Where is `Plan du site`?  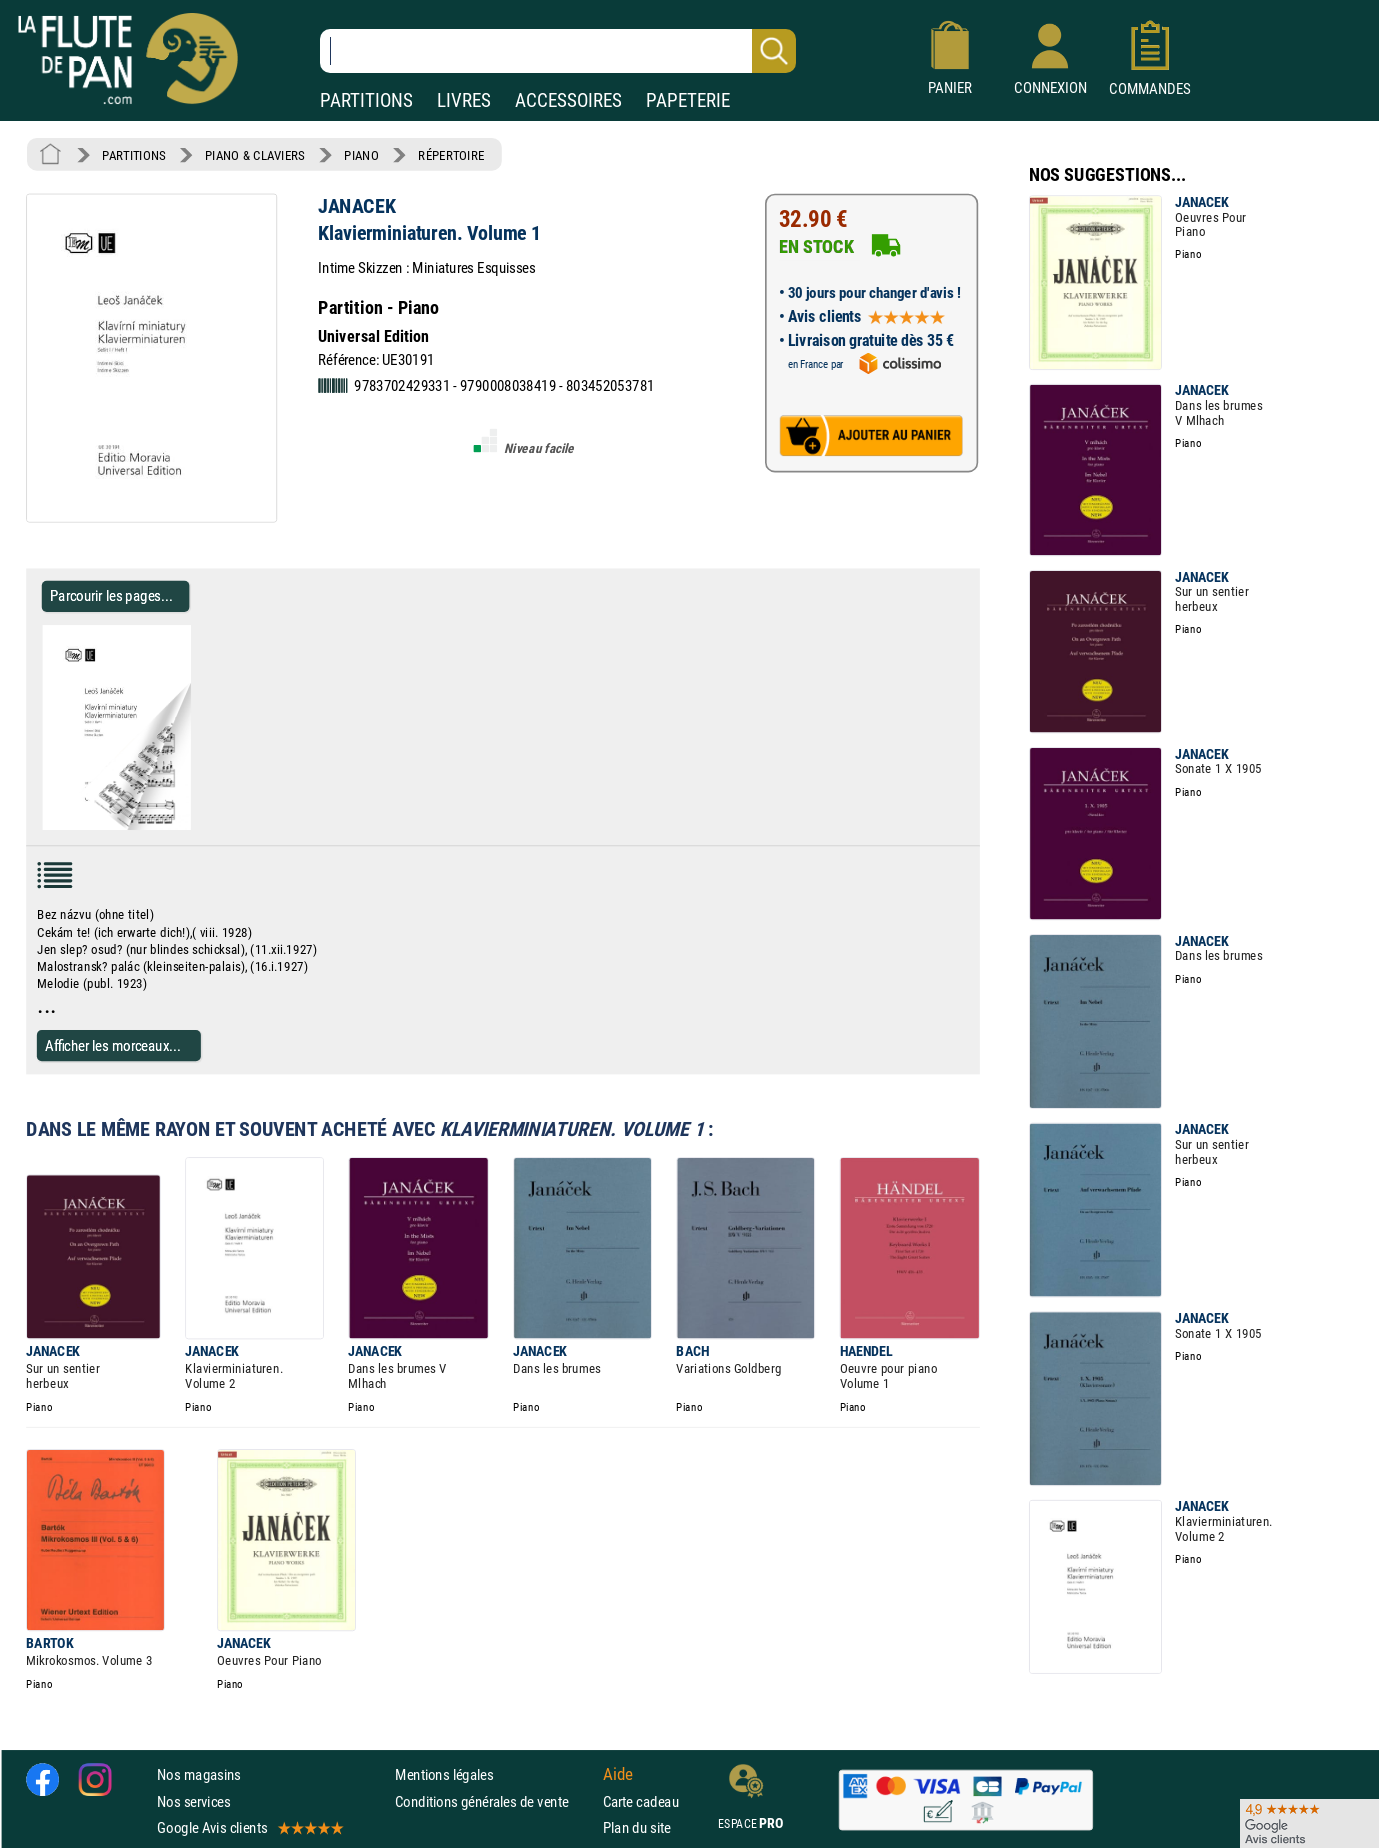
Plan du site is located at coordinates (637, 1827).